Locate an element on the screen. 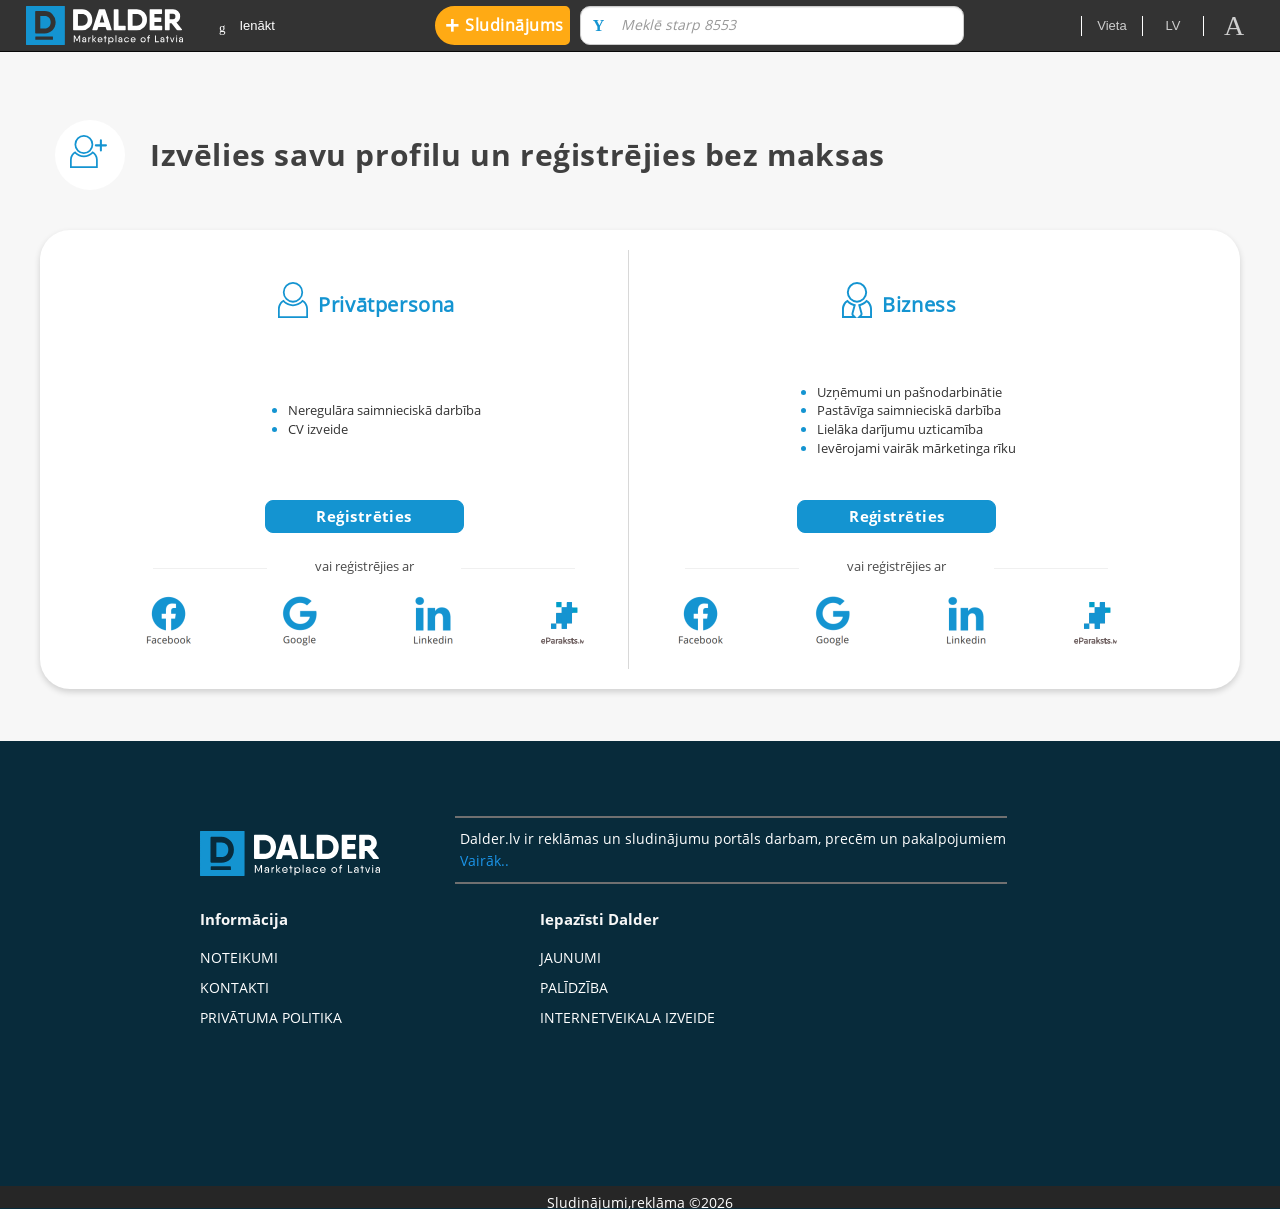 This screenshot has height=1209, width=1280. Palīdzība is located at coordinates (574, 987).